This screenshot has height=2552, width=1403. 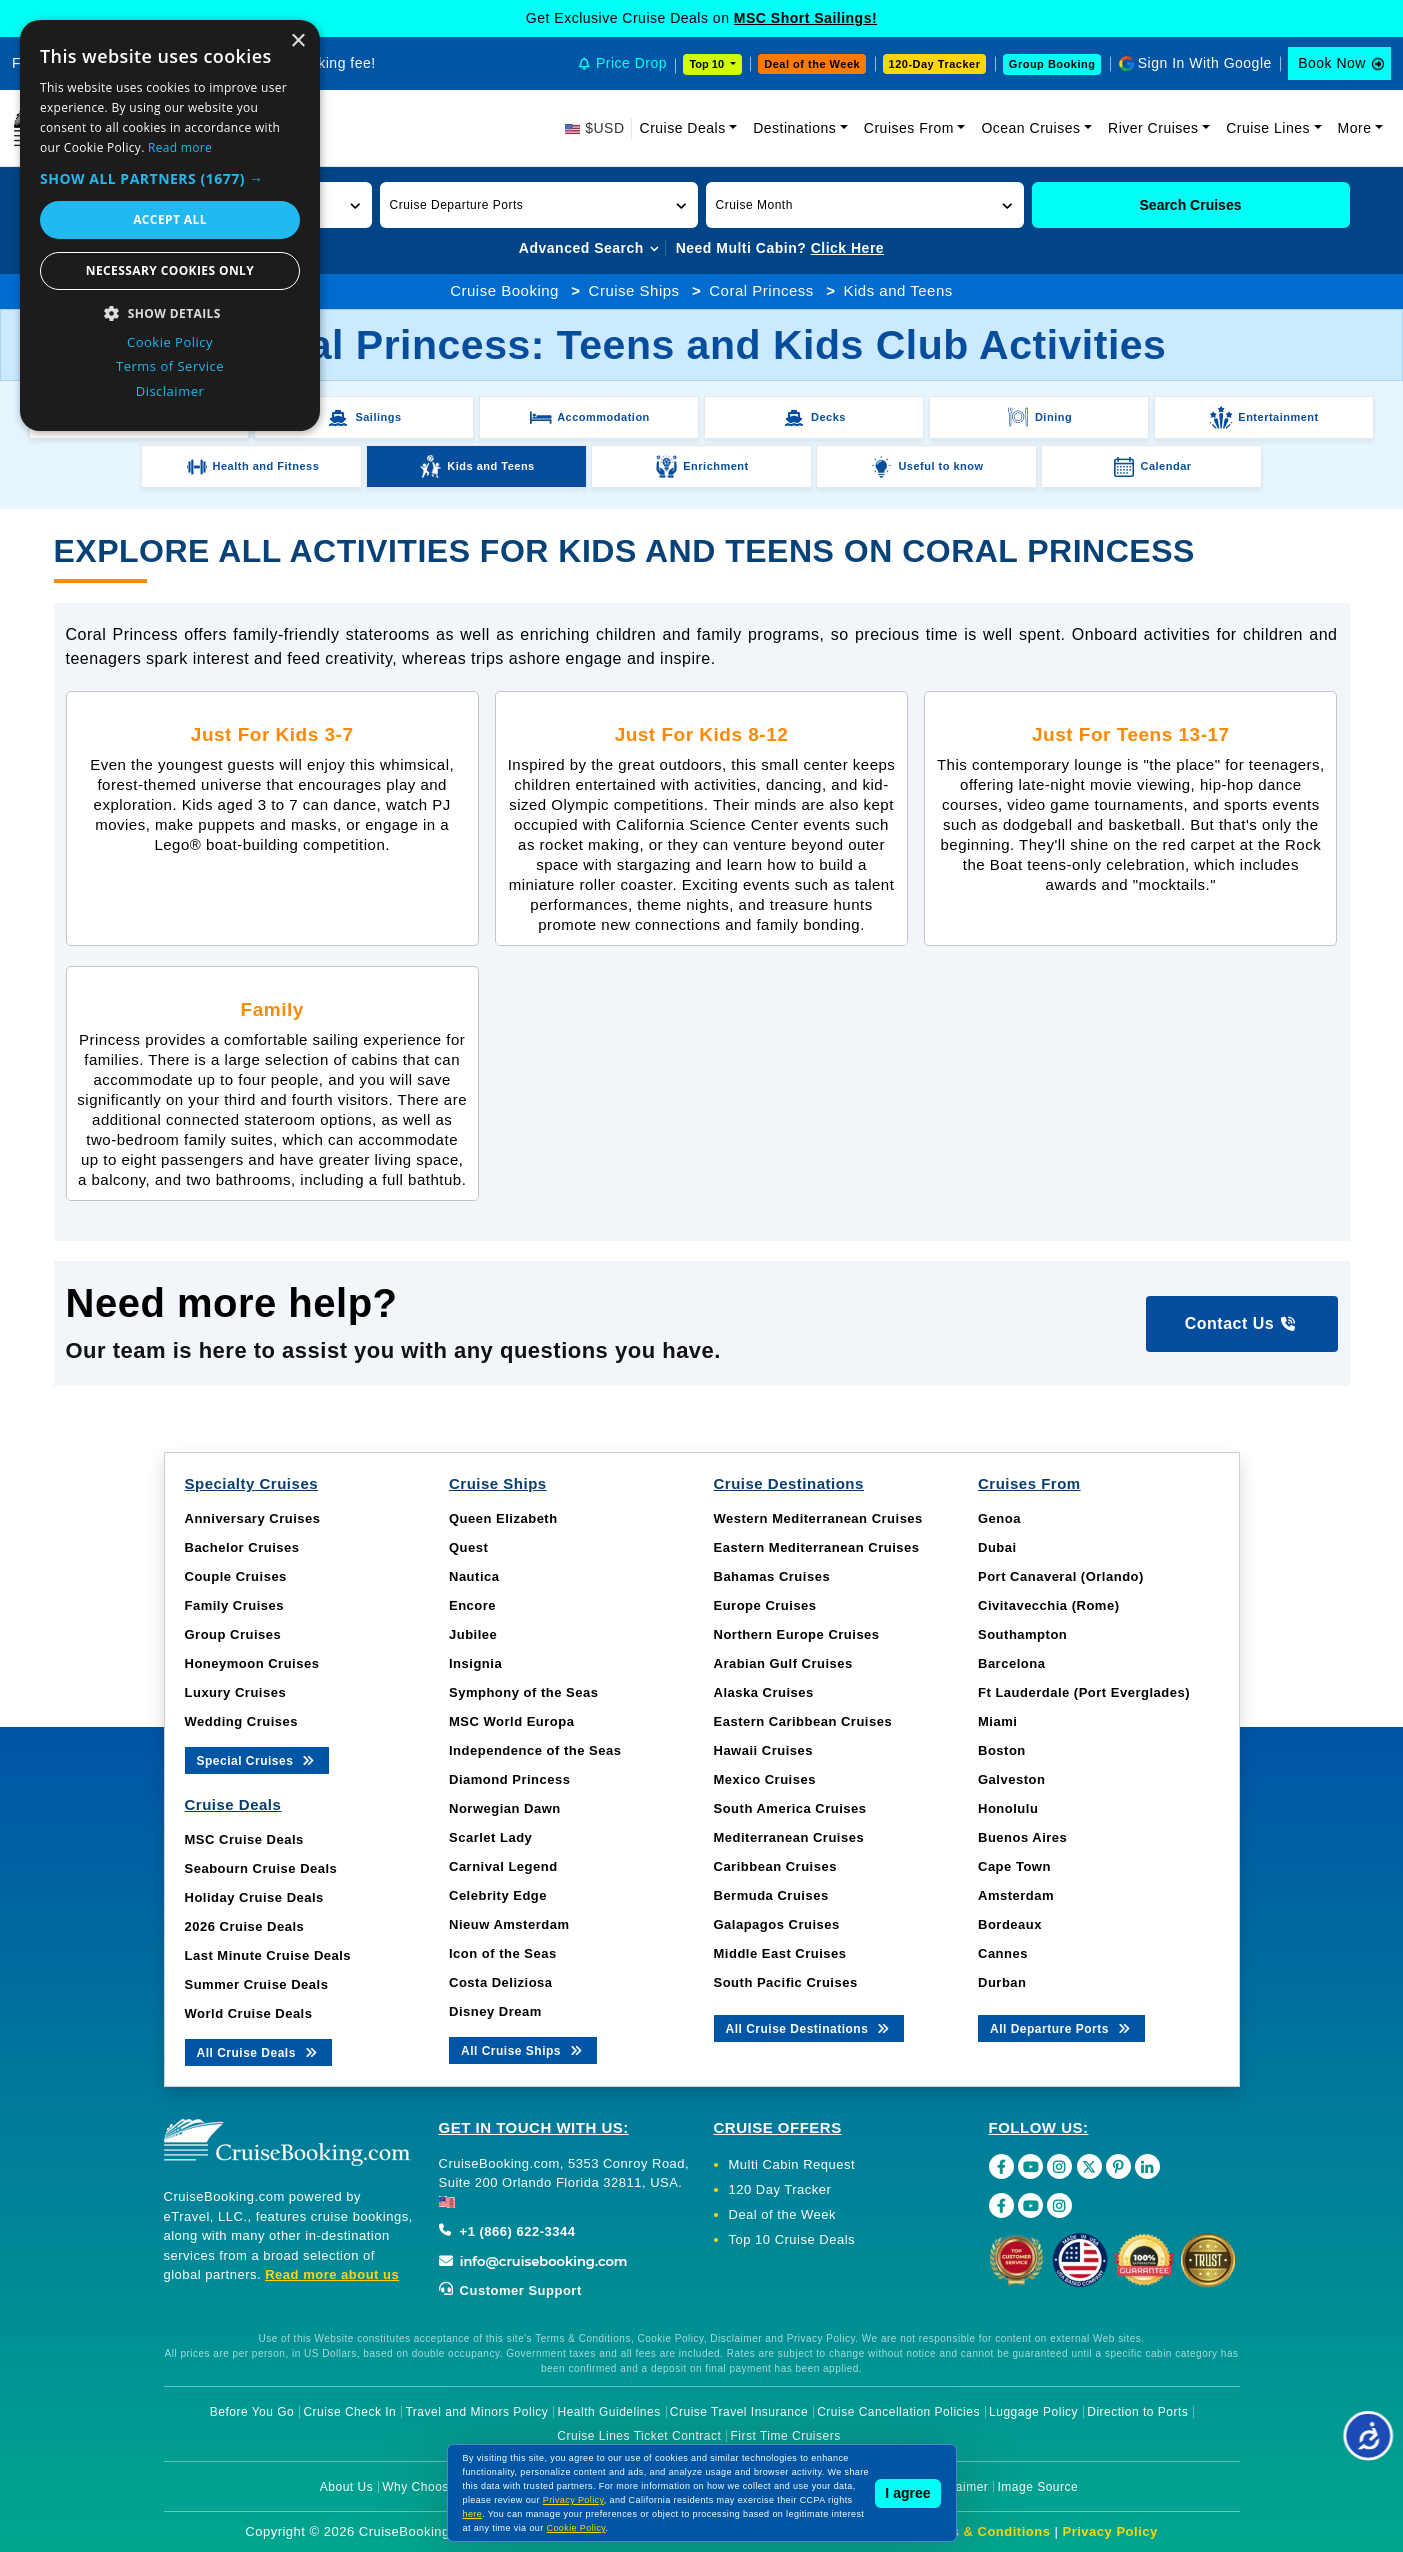 What do you see at coordinates (498, 1895) in the screenshot?
I see `Celebrity Edge` at bounding box center [498, 1895].